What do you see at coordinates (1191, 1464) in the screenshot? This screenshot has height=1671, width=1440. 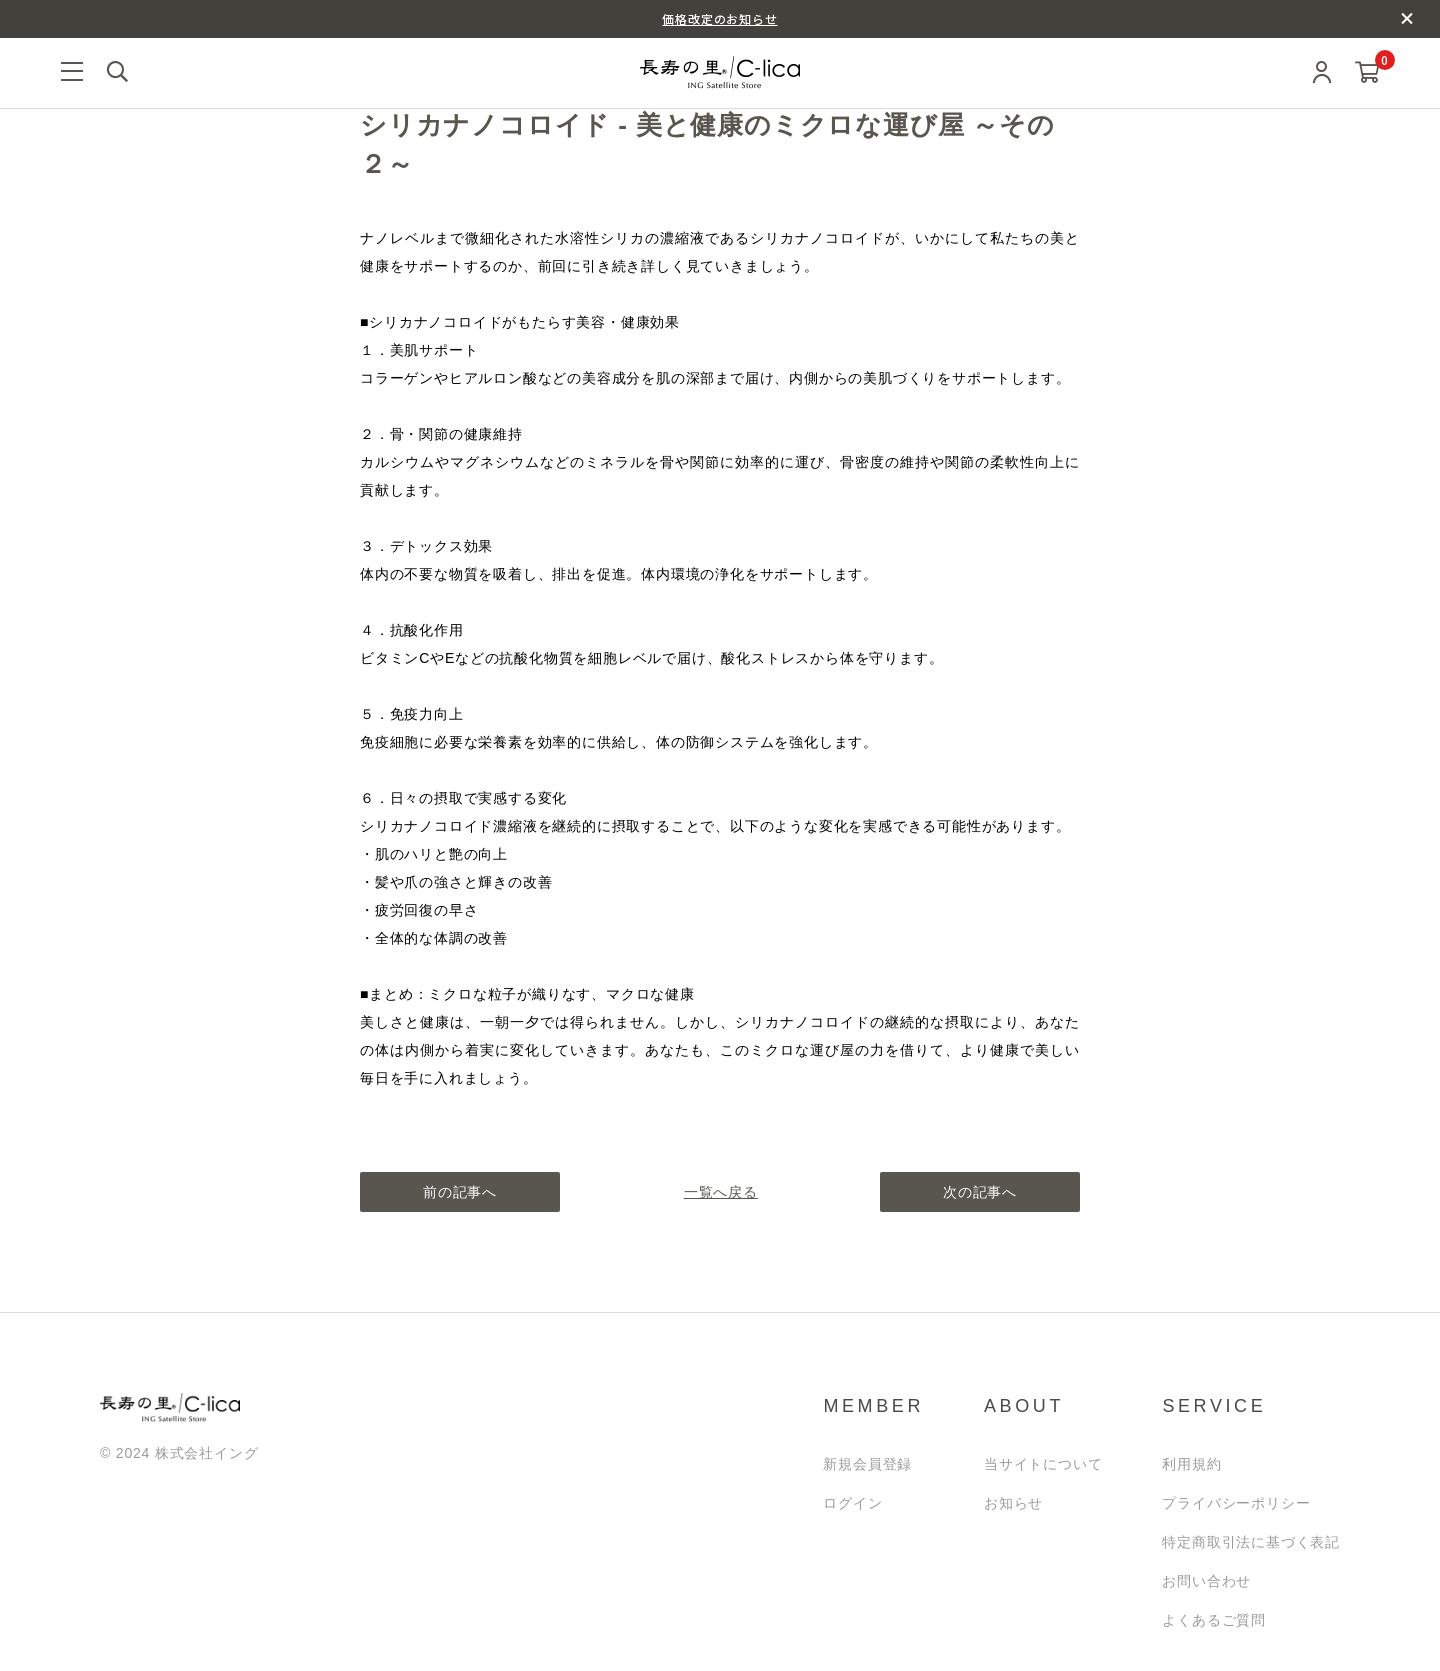 I see `利用規約` at bounding box center [1191, 1464].